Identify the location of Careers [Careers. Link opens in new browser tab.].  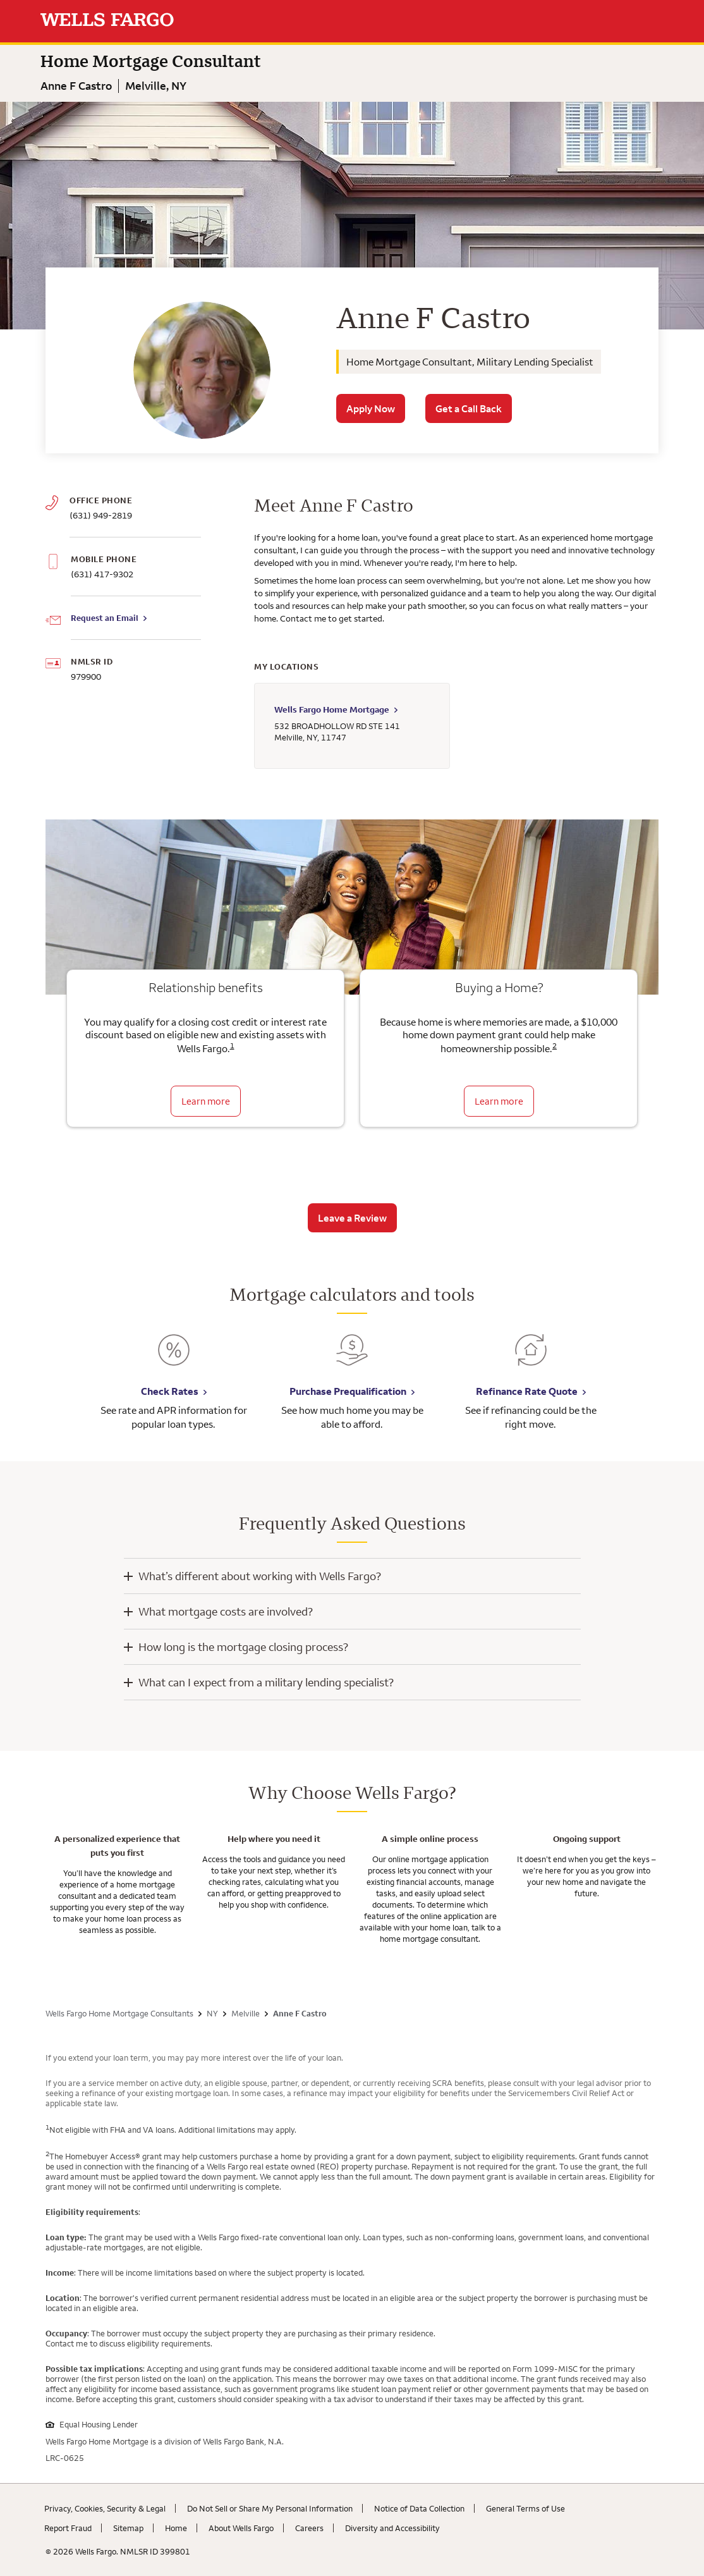
(309, 2528).